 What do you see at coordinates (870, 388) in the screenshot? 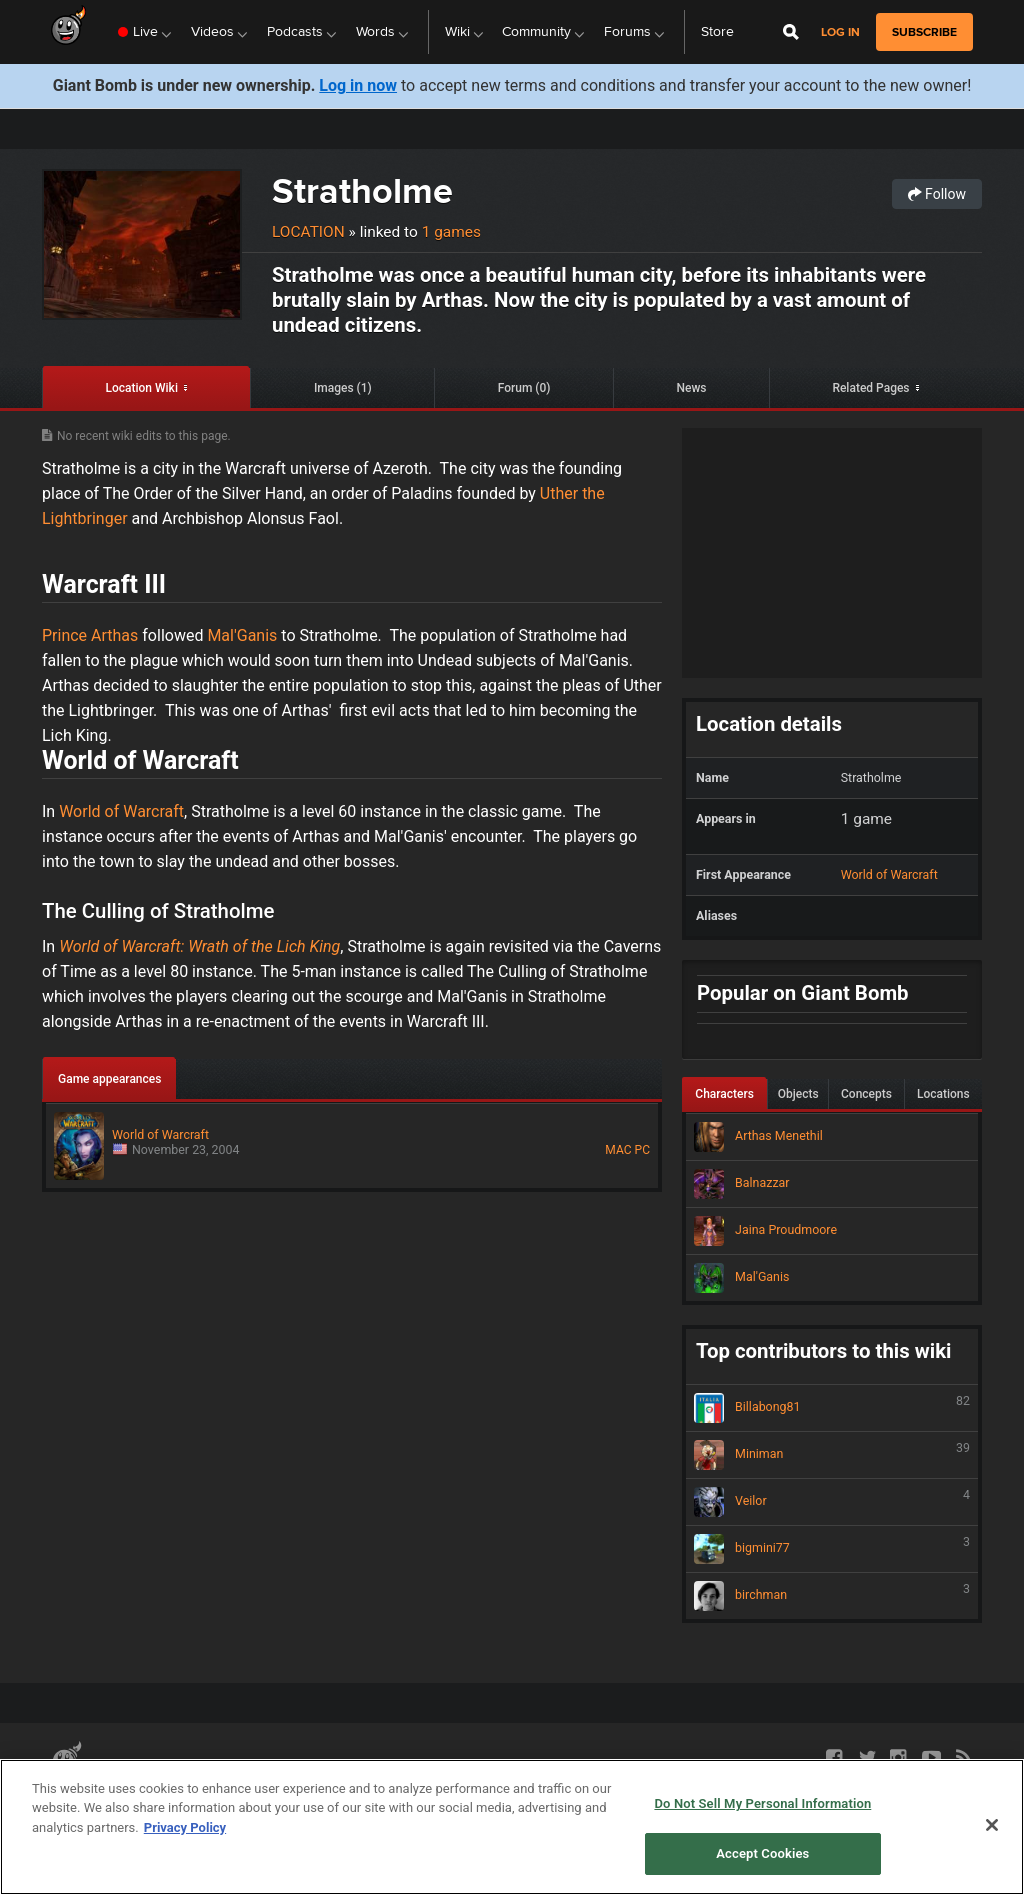
I see `Related Pages` at bounding box center [870, 388].